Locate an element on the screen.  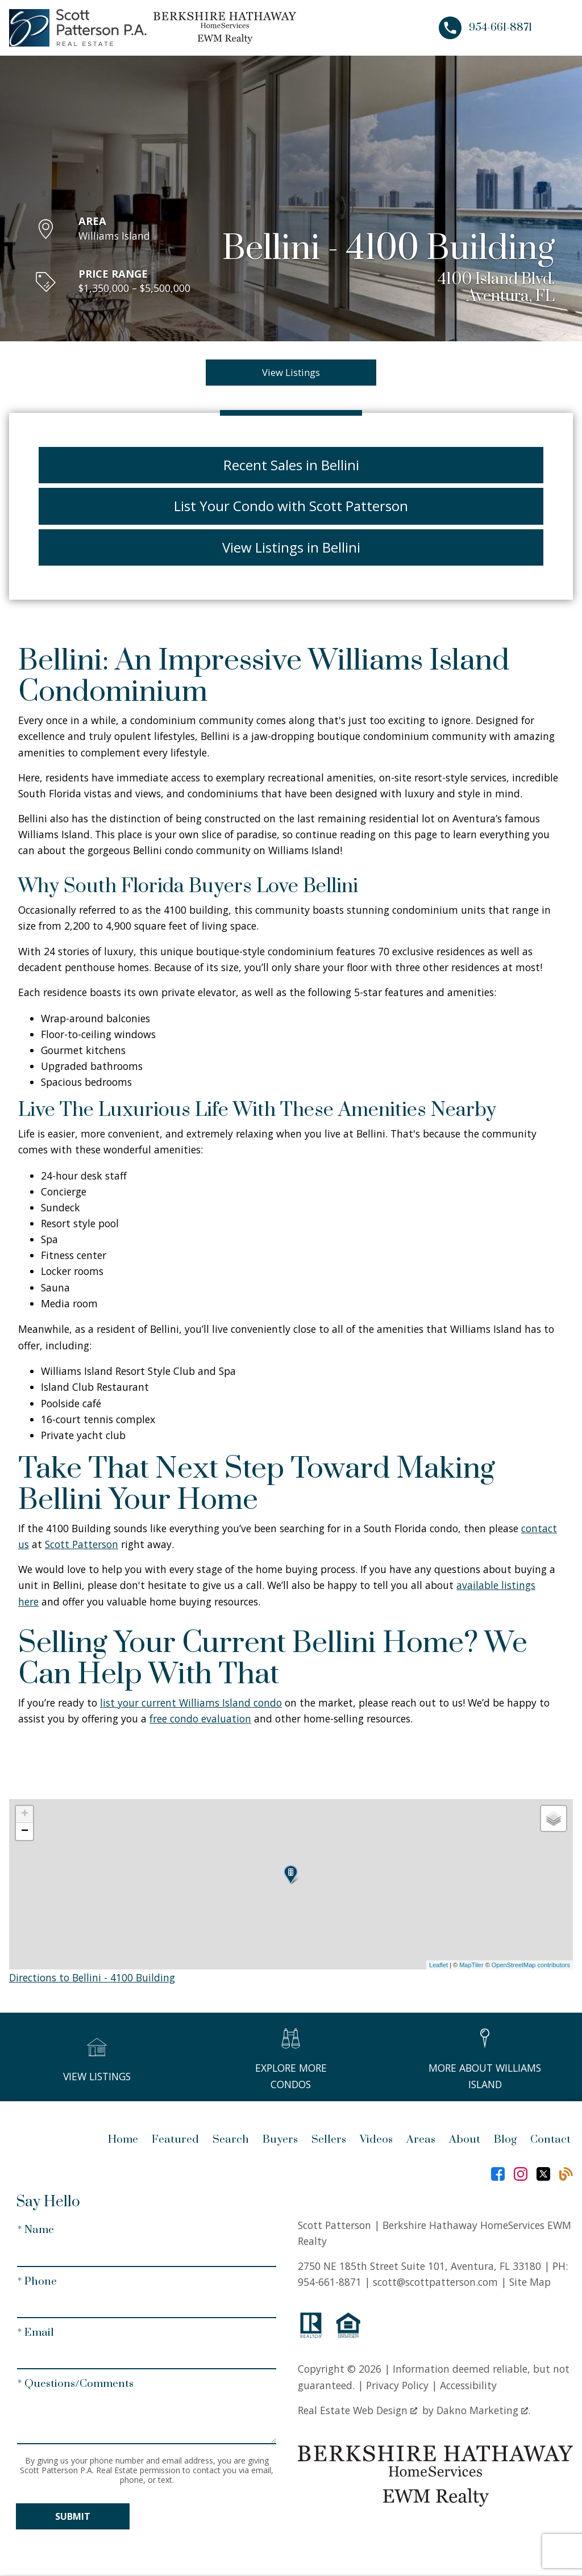
Privacy Policy is located at coordinates (397, 2386).